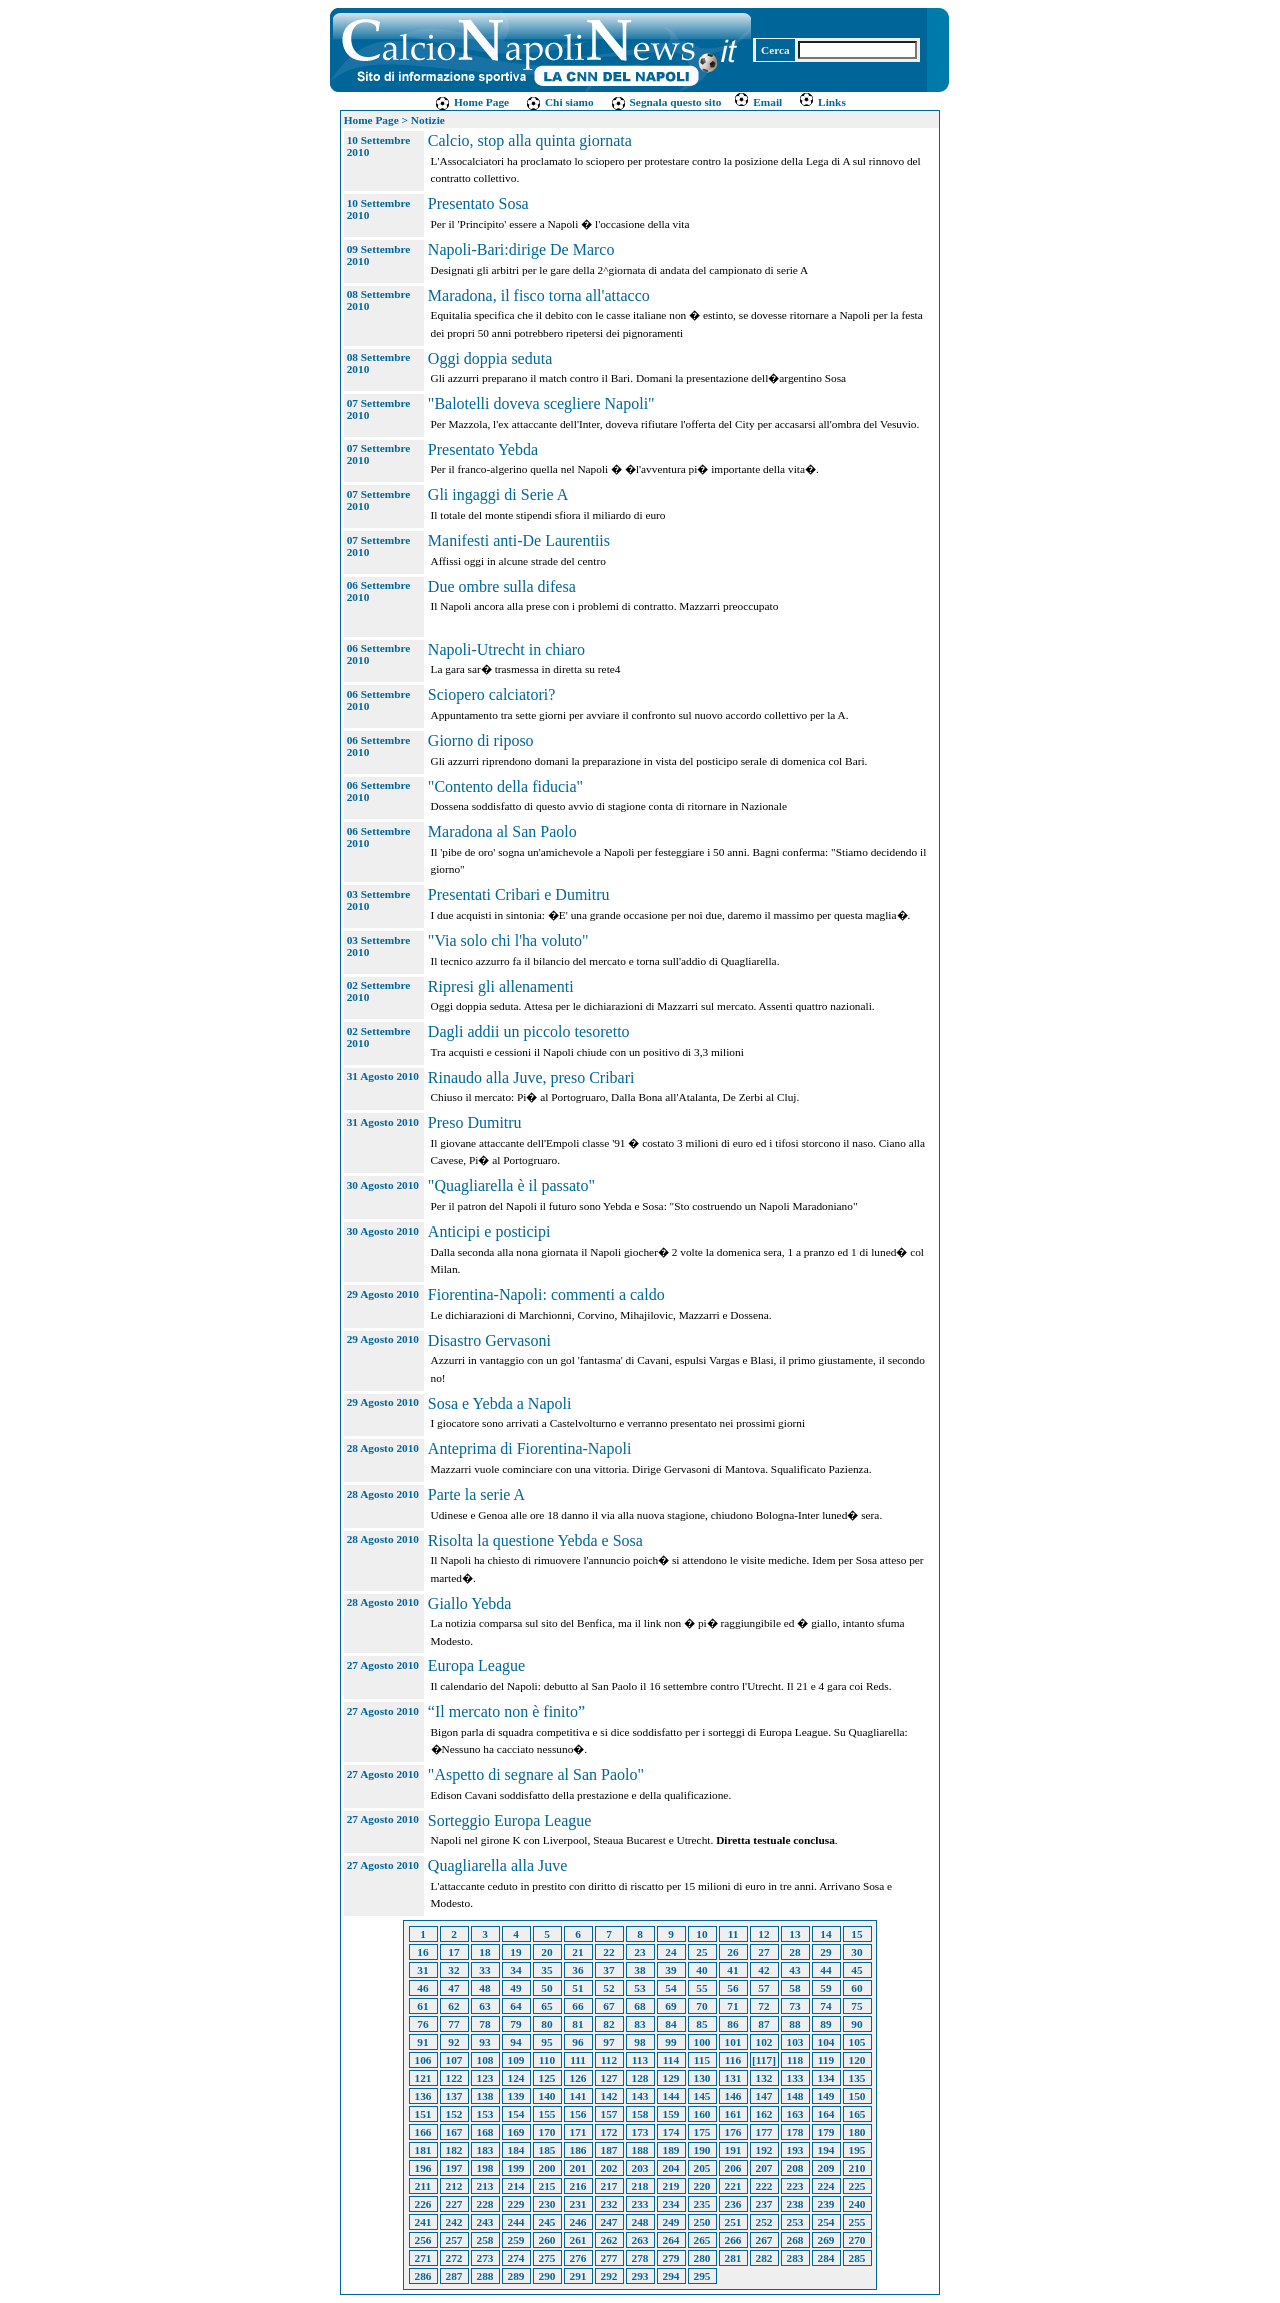  Describe the element at coordinates (826, 2204) in the screenshot. I see `239` at that location.